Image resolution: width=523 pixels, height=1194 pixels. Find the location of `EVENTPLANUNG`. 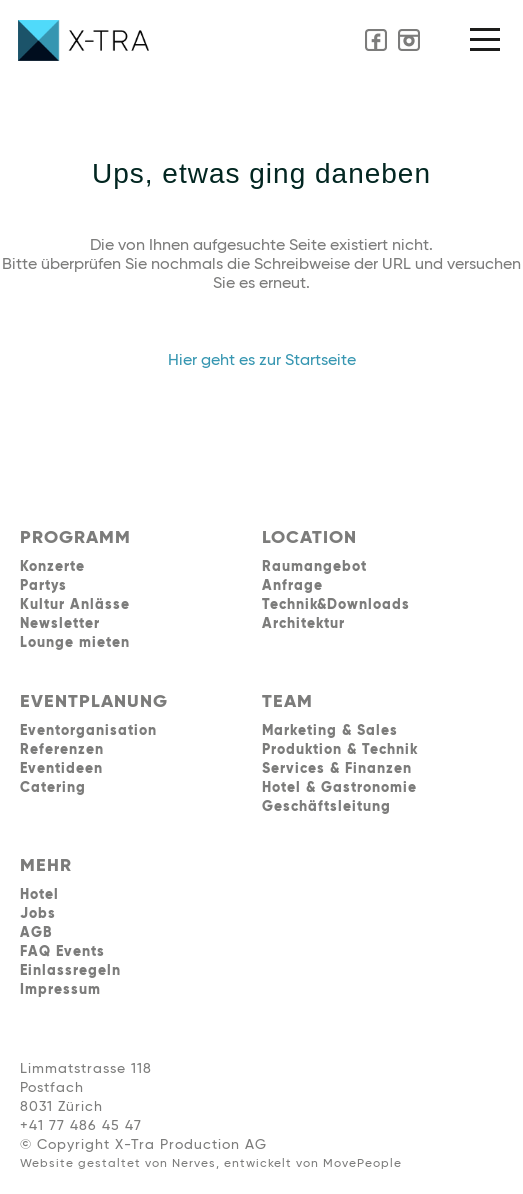

EVENTPLANUNG is located at coordinates (94, 702).